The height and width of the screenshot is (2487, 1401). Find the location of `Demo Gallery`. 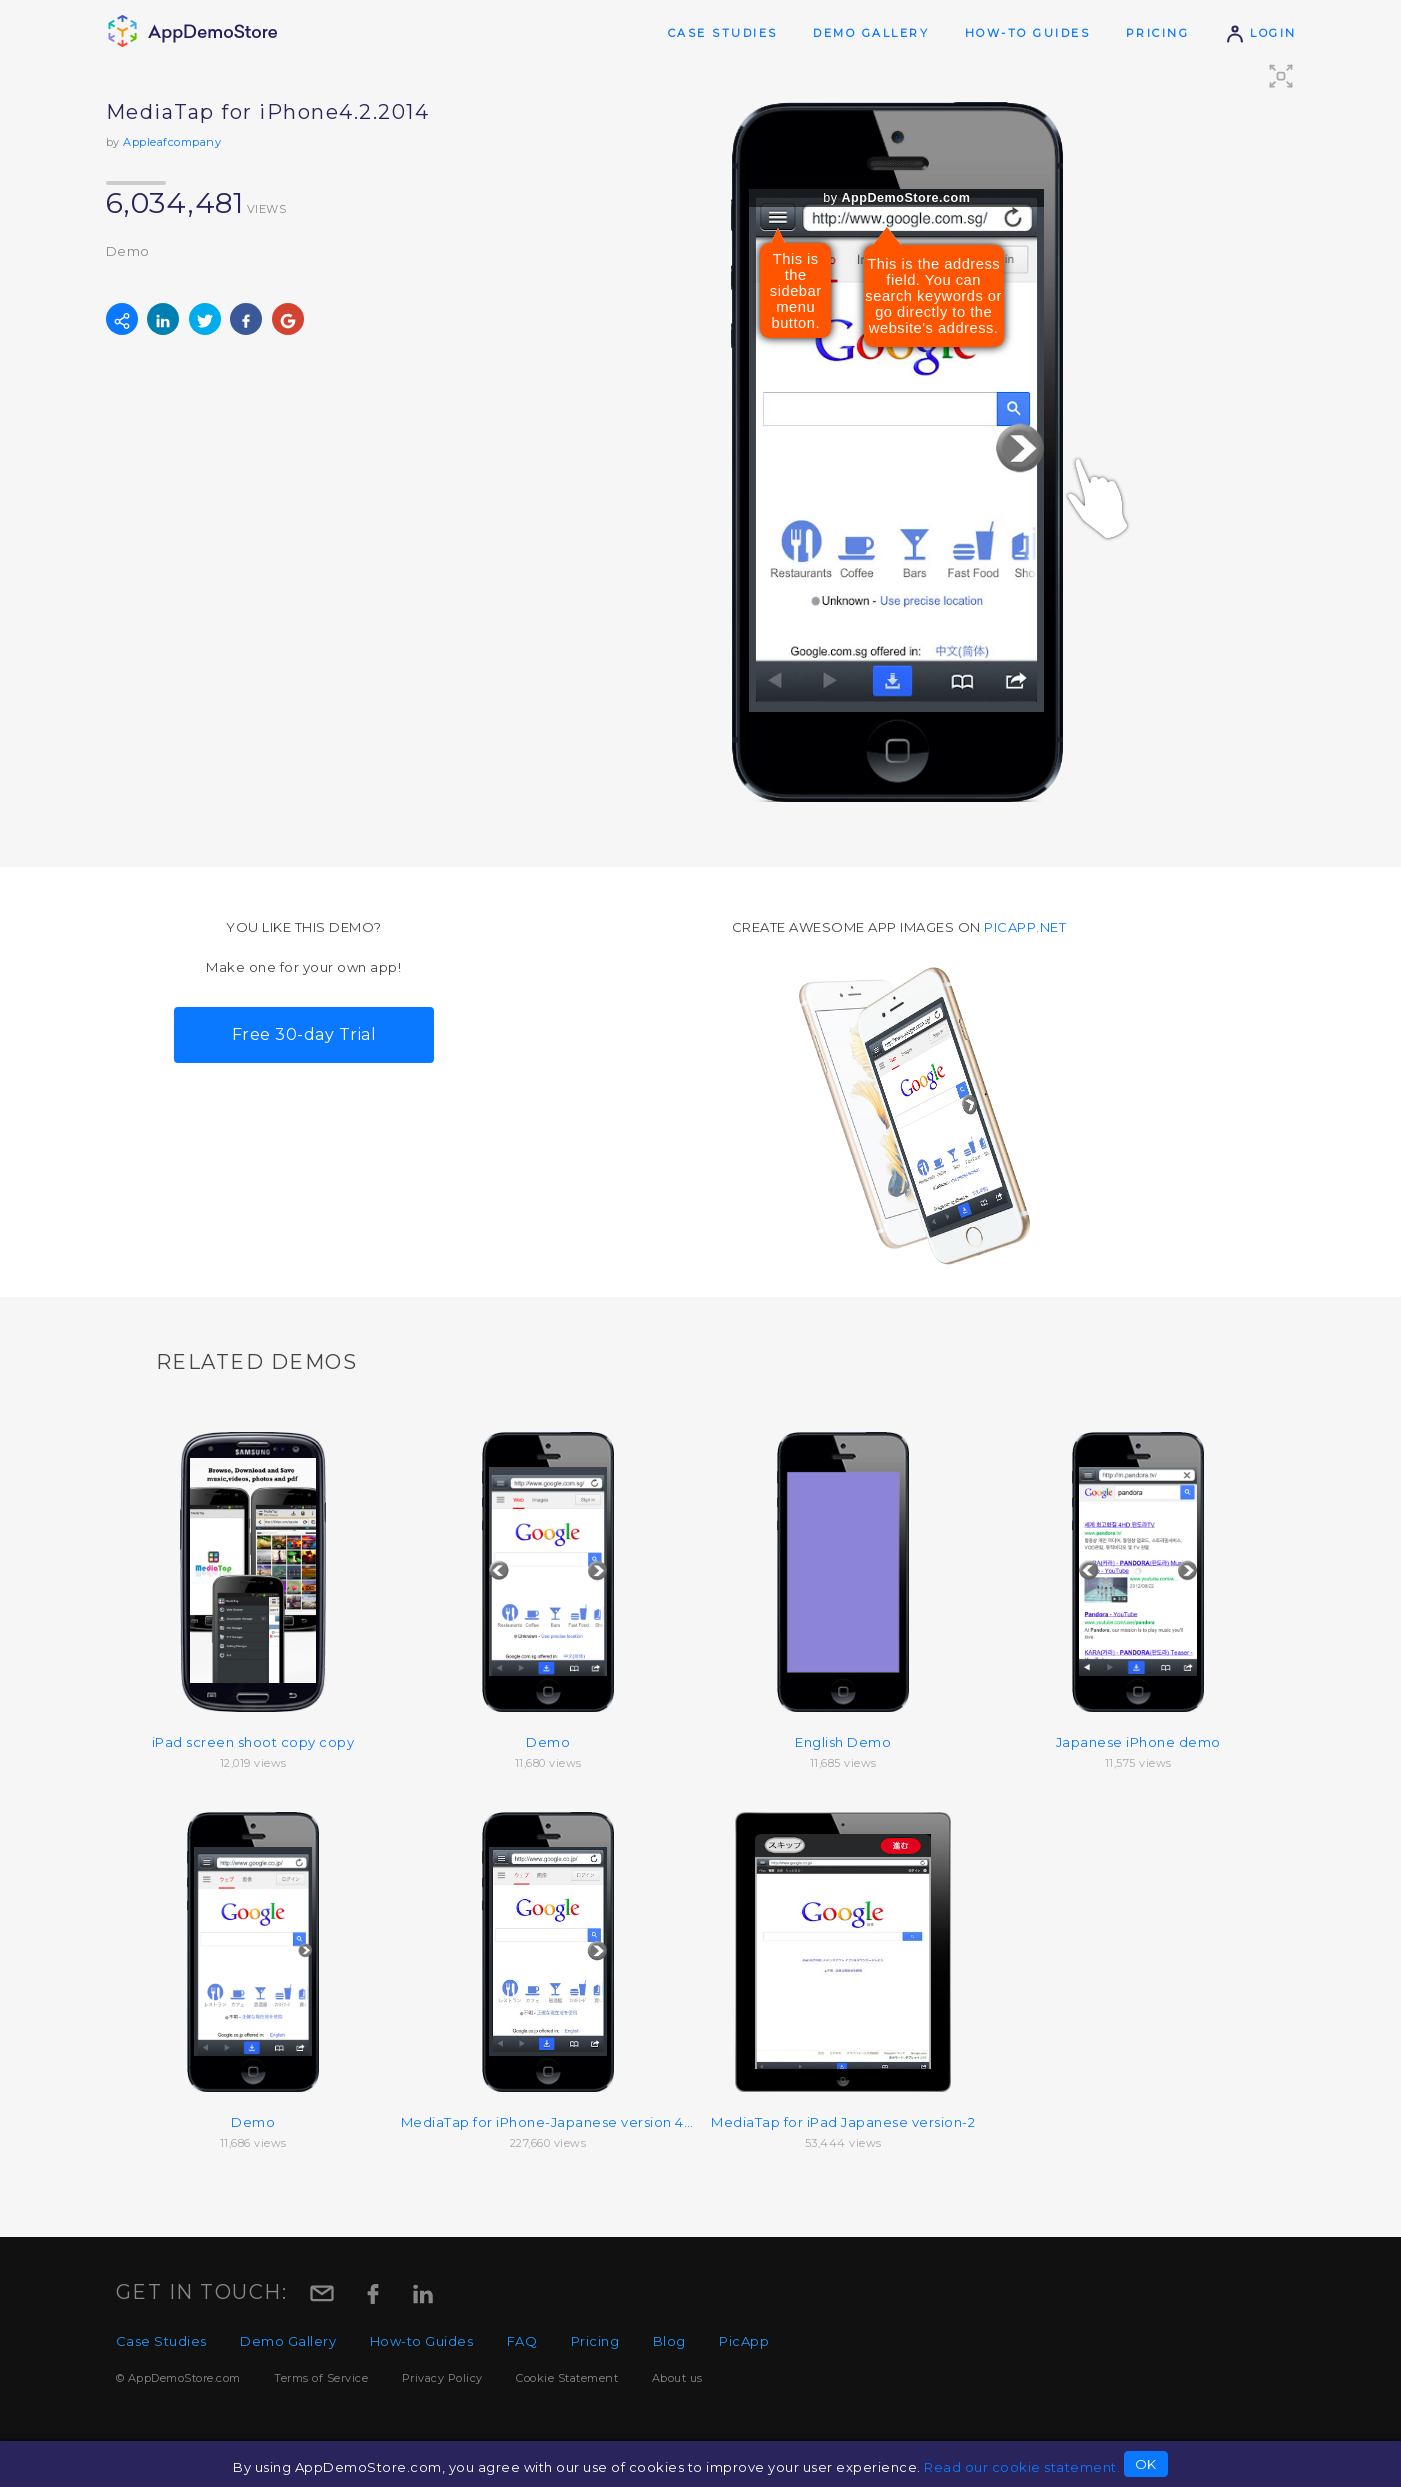

Demo Gallery is located at coordinates (871, 33).